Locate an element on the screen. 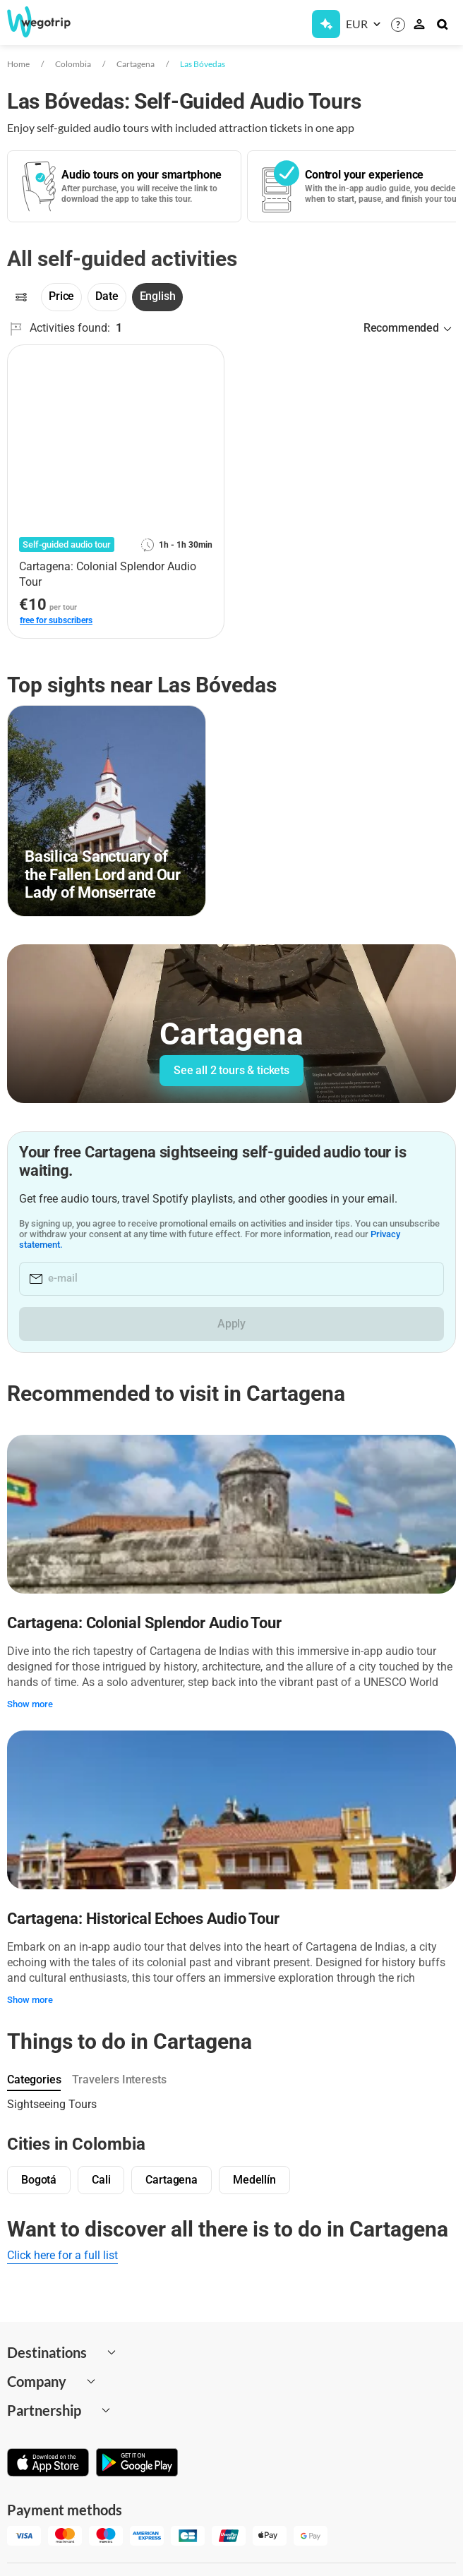 This screenshot has width=463, height=2576. [Go to WeGoTrip homepage] is located at coordinates (48, 21).